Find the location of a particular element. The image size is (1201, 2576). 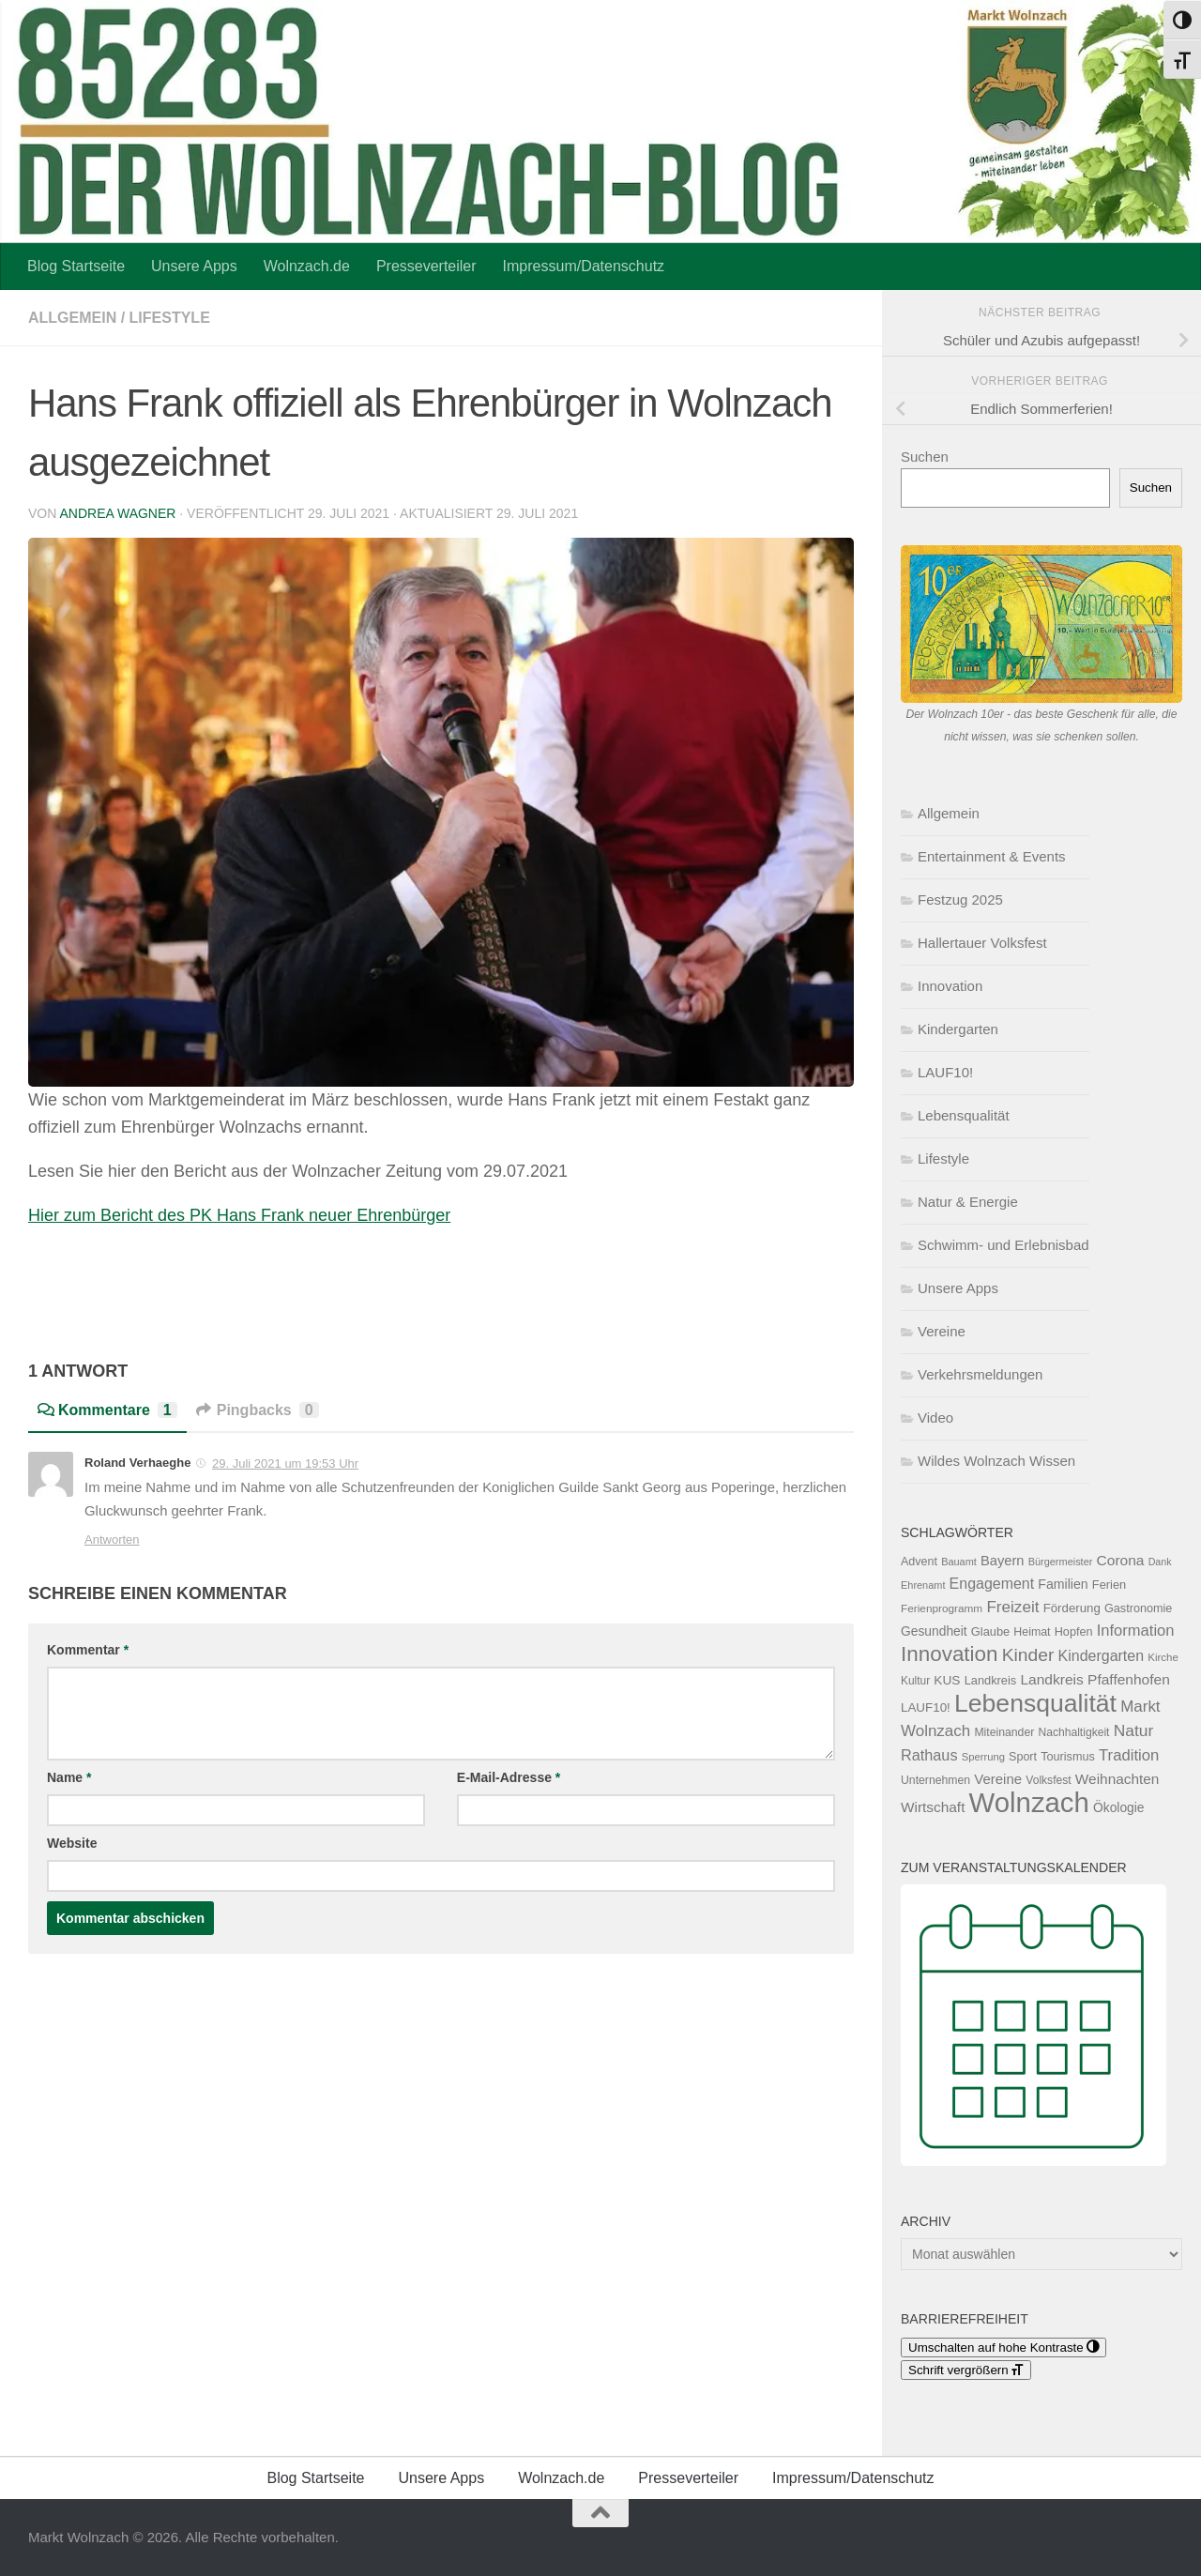

Hopfen [Hopfen (127 Einträge)] is located at coordinates (1074, 1632).